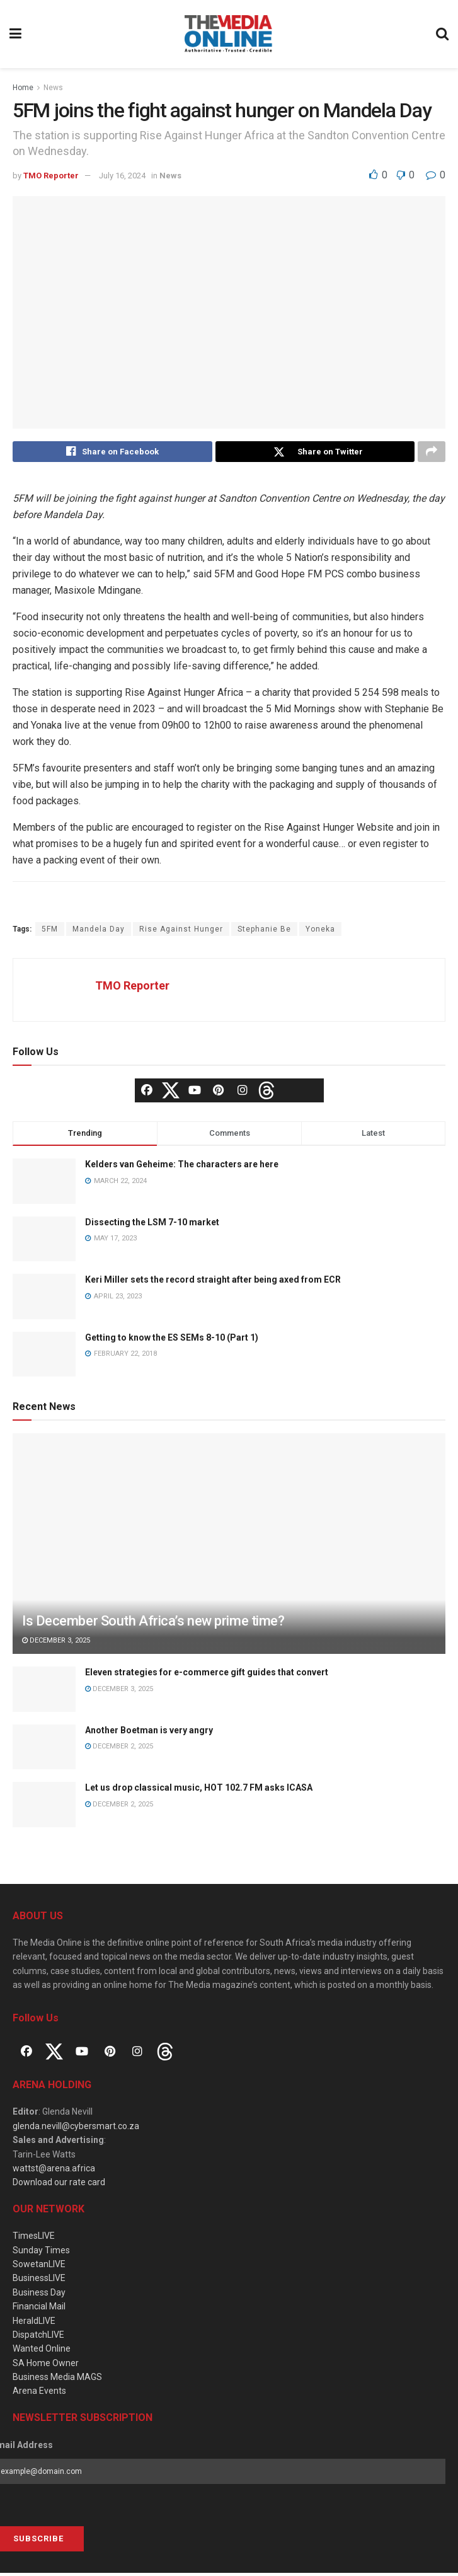 The width and height of the screenshot is (458, 2576). What do you see at coordinates (198, 1791) in the screenshot?
I see `Let us drop classical music, HOT 102.7 FM asks ICASA` at bounding box center [198, 1791].